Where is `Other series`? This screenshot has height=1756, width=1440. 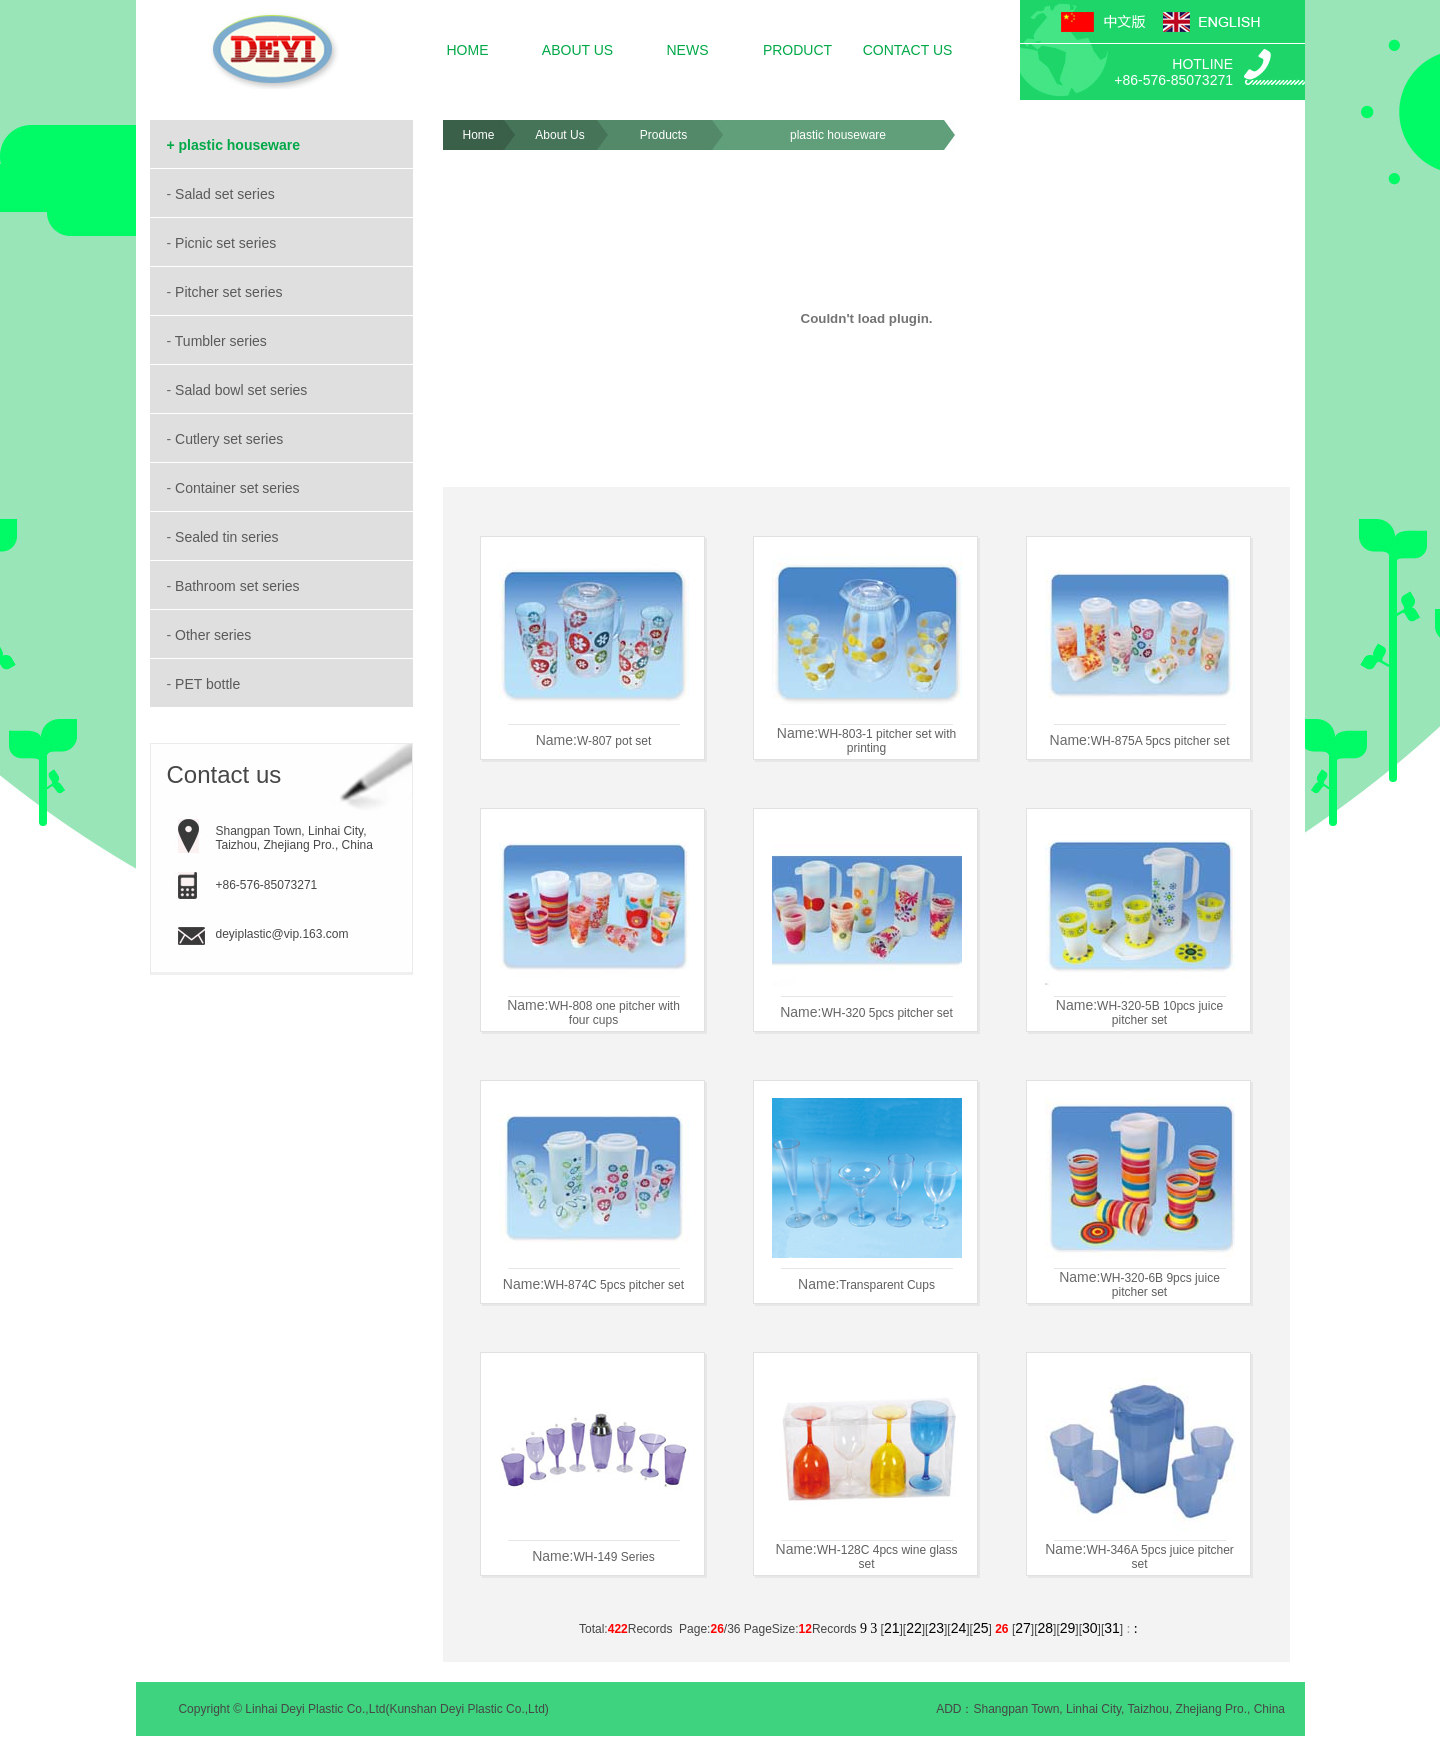 Other series is located at coordinates (215, 635).